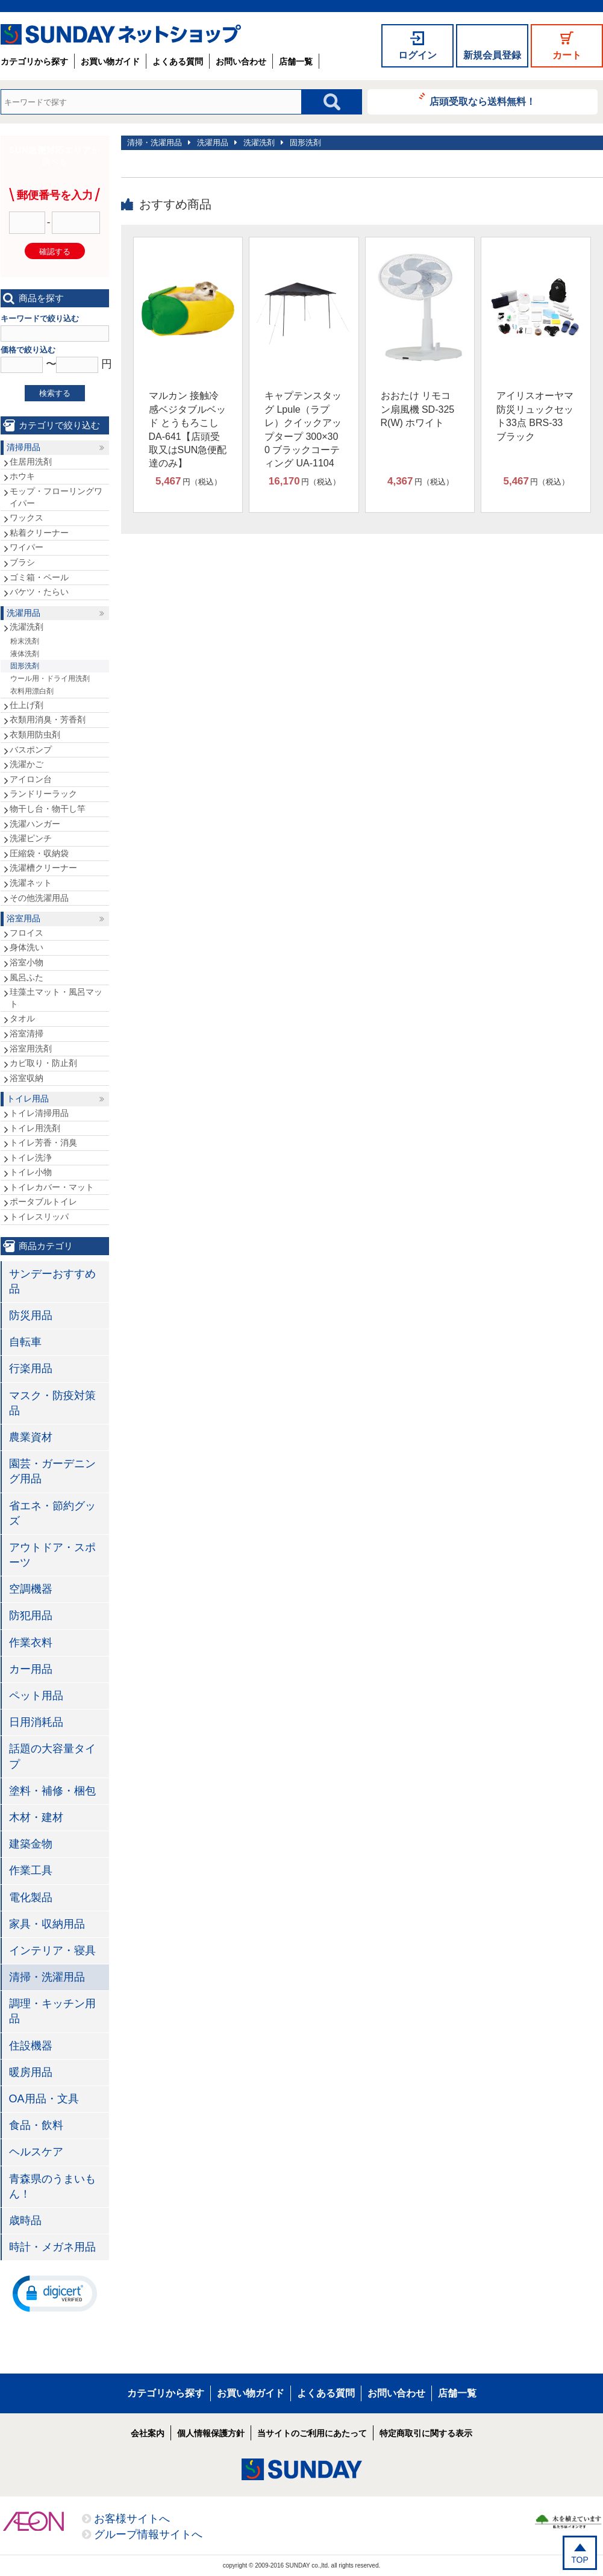 The height and width of the screenshot is (2576, 603). I want to click on キャプテンスタッグ Lpule（ラプレ）クイックアップタープ 300×300 ブラックコーティング UA-1104, so click(303, 429).